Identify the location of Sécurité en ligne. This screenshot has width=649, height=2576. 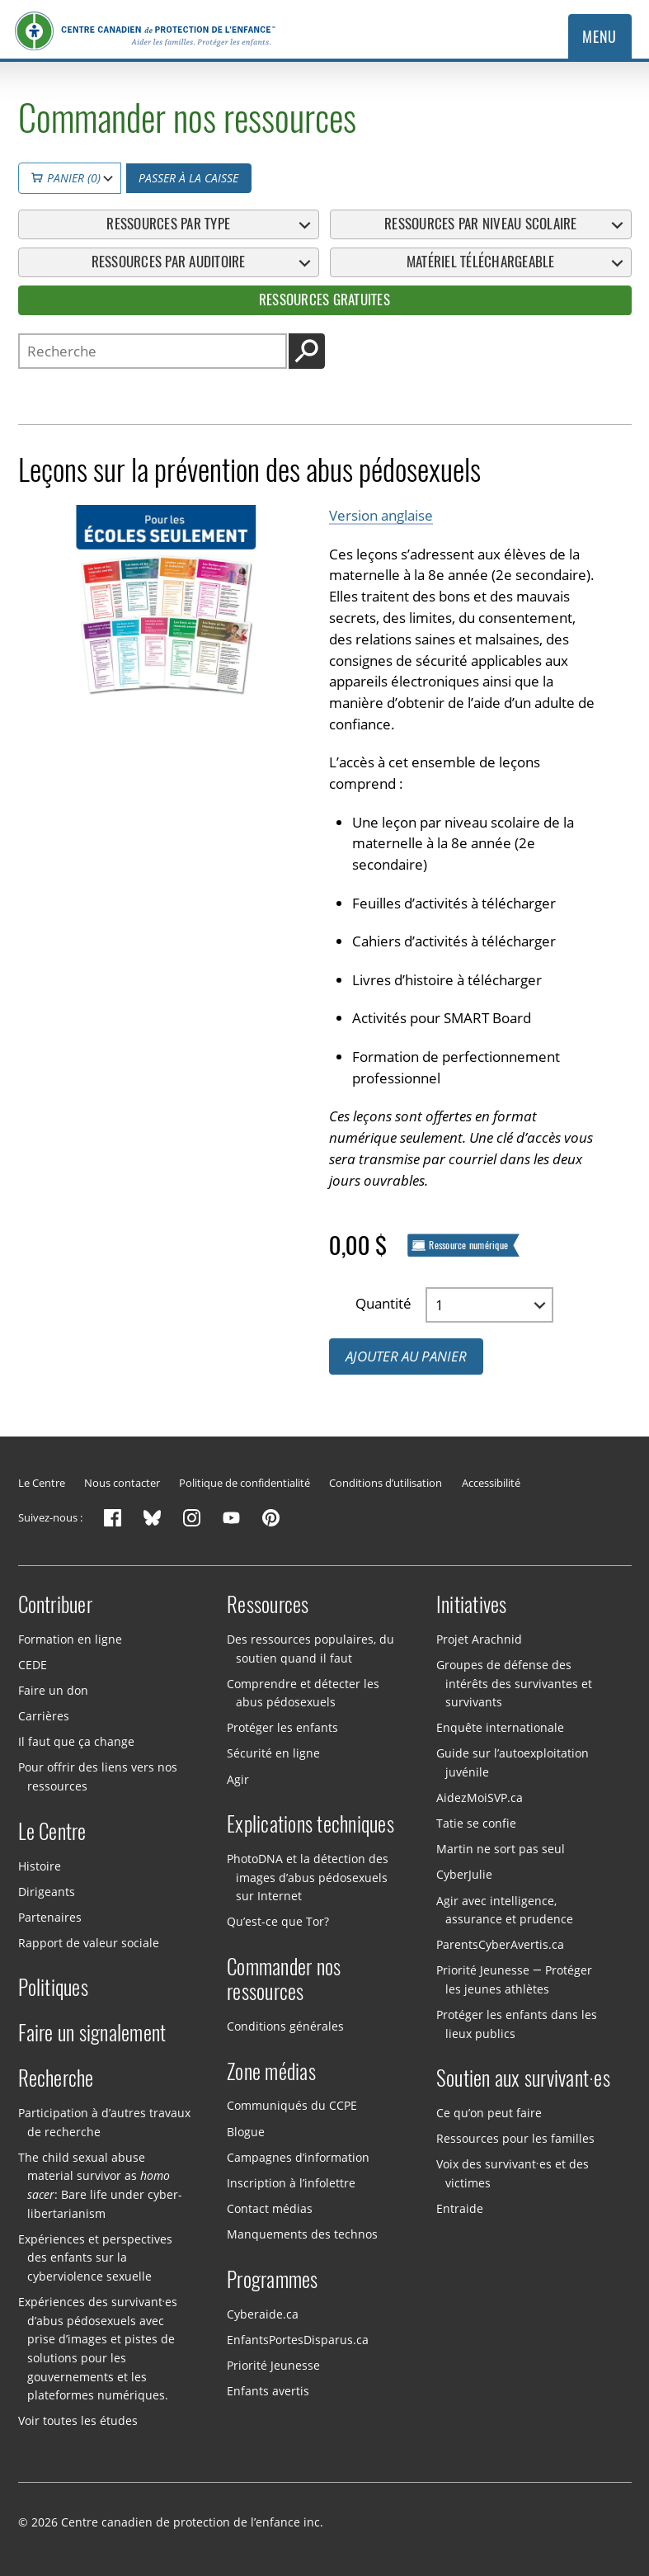
(273, 1753).